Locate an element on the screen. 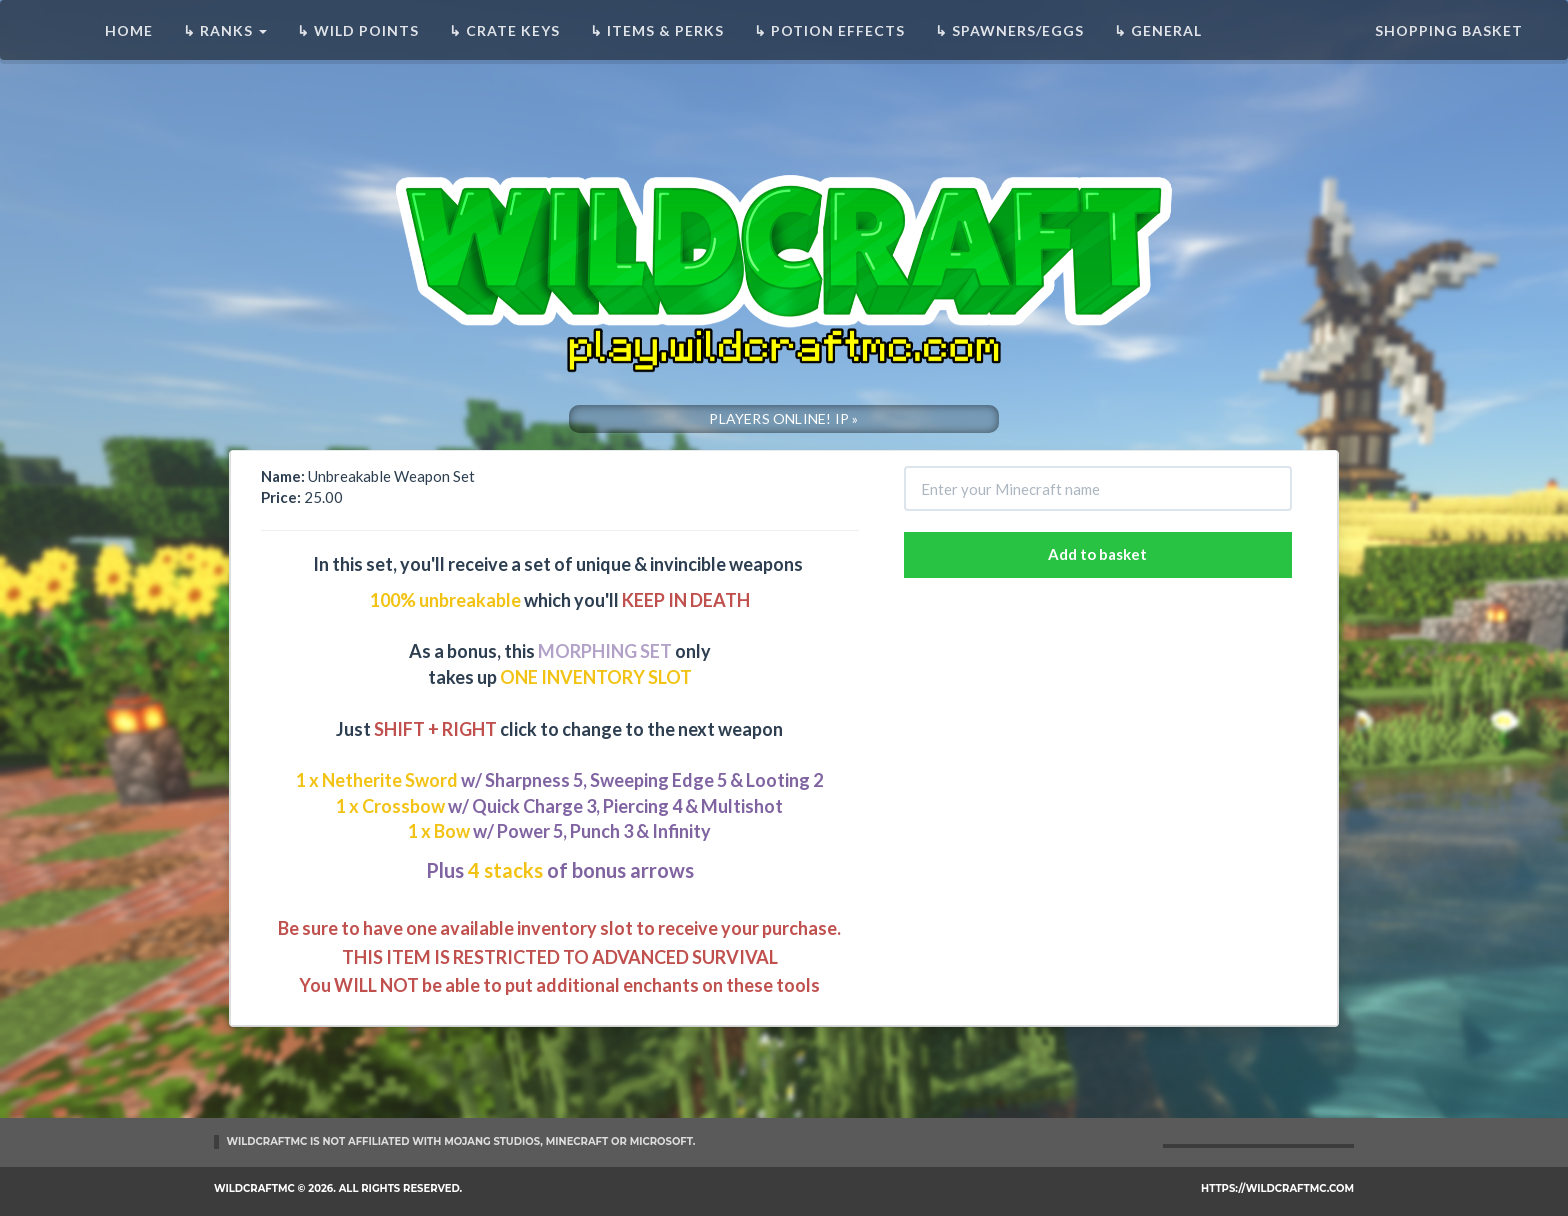 This screenshot has width=1568, height=1216. ↳ Spawners/Eggs is located at coordinates (1009, 30).